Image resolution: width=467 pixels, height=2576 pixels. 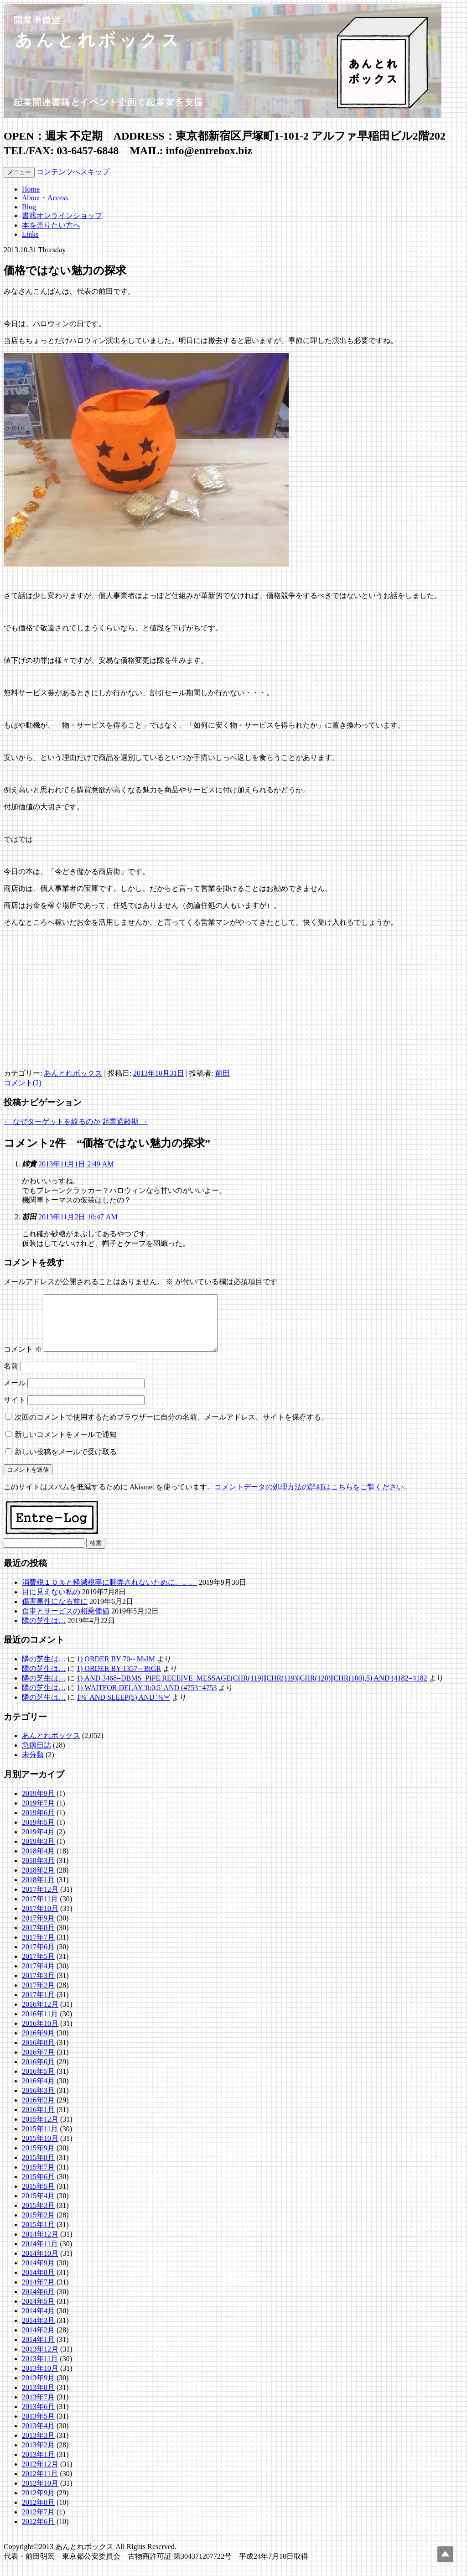 What do you see at coordinates (125, 1121) in the screenshot?
I see `起業適齢期` at bounding box center [125, 1121].